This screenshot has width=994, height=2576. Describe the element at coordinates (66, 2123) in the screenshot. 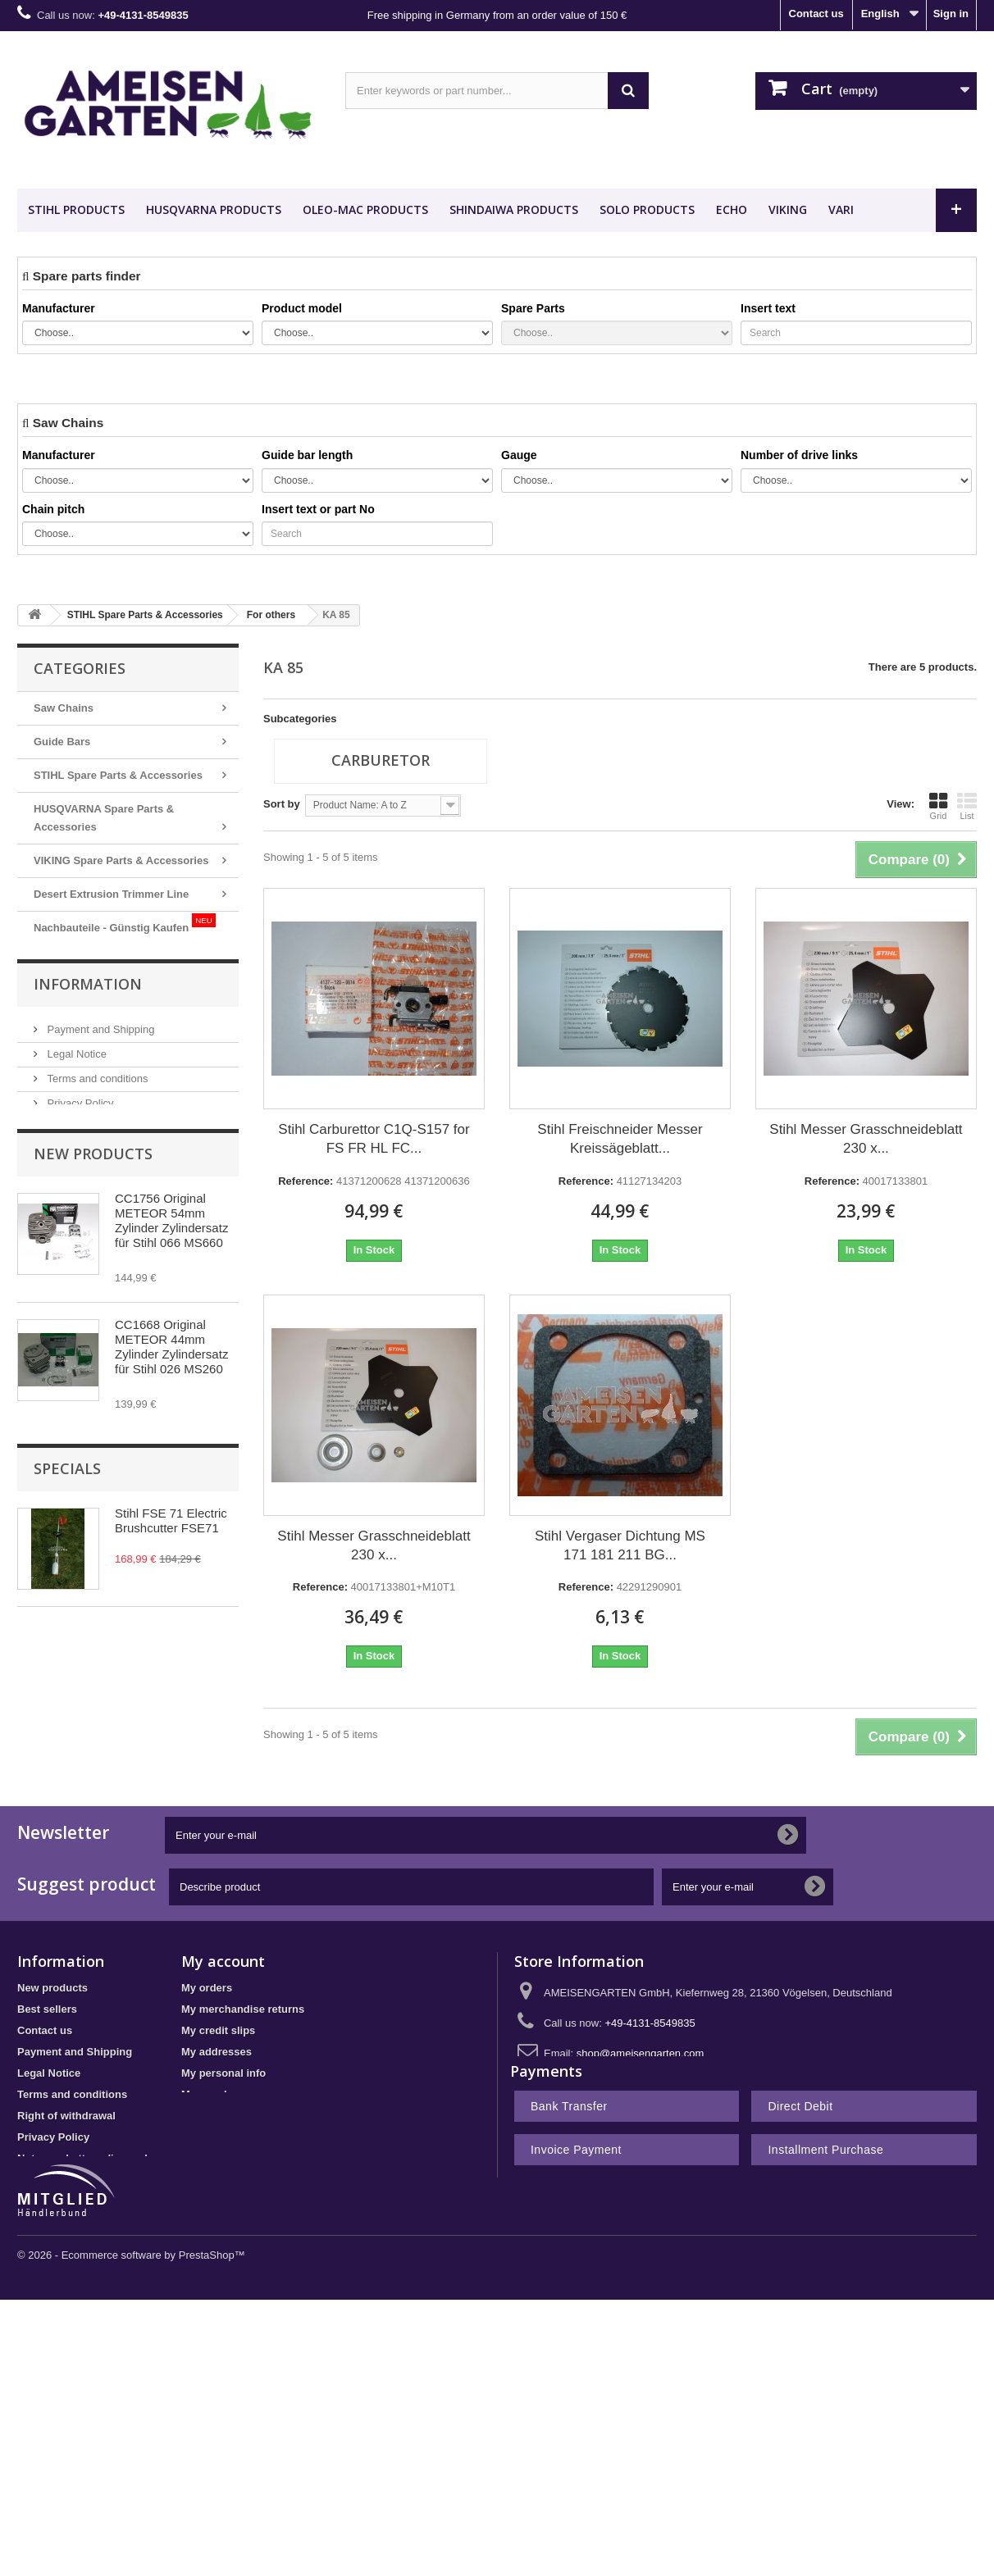

I see `Right of withdrawal` at that location.